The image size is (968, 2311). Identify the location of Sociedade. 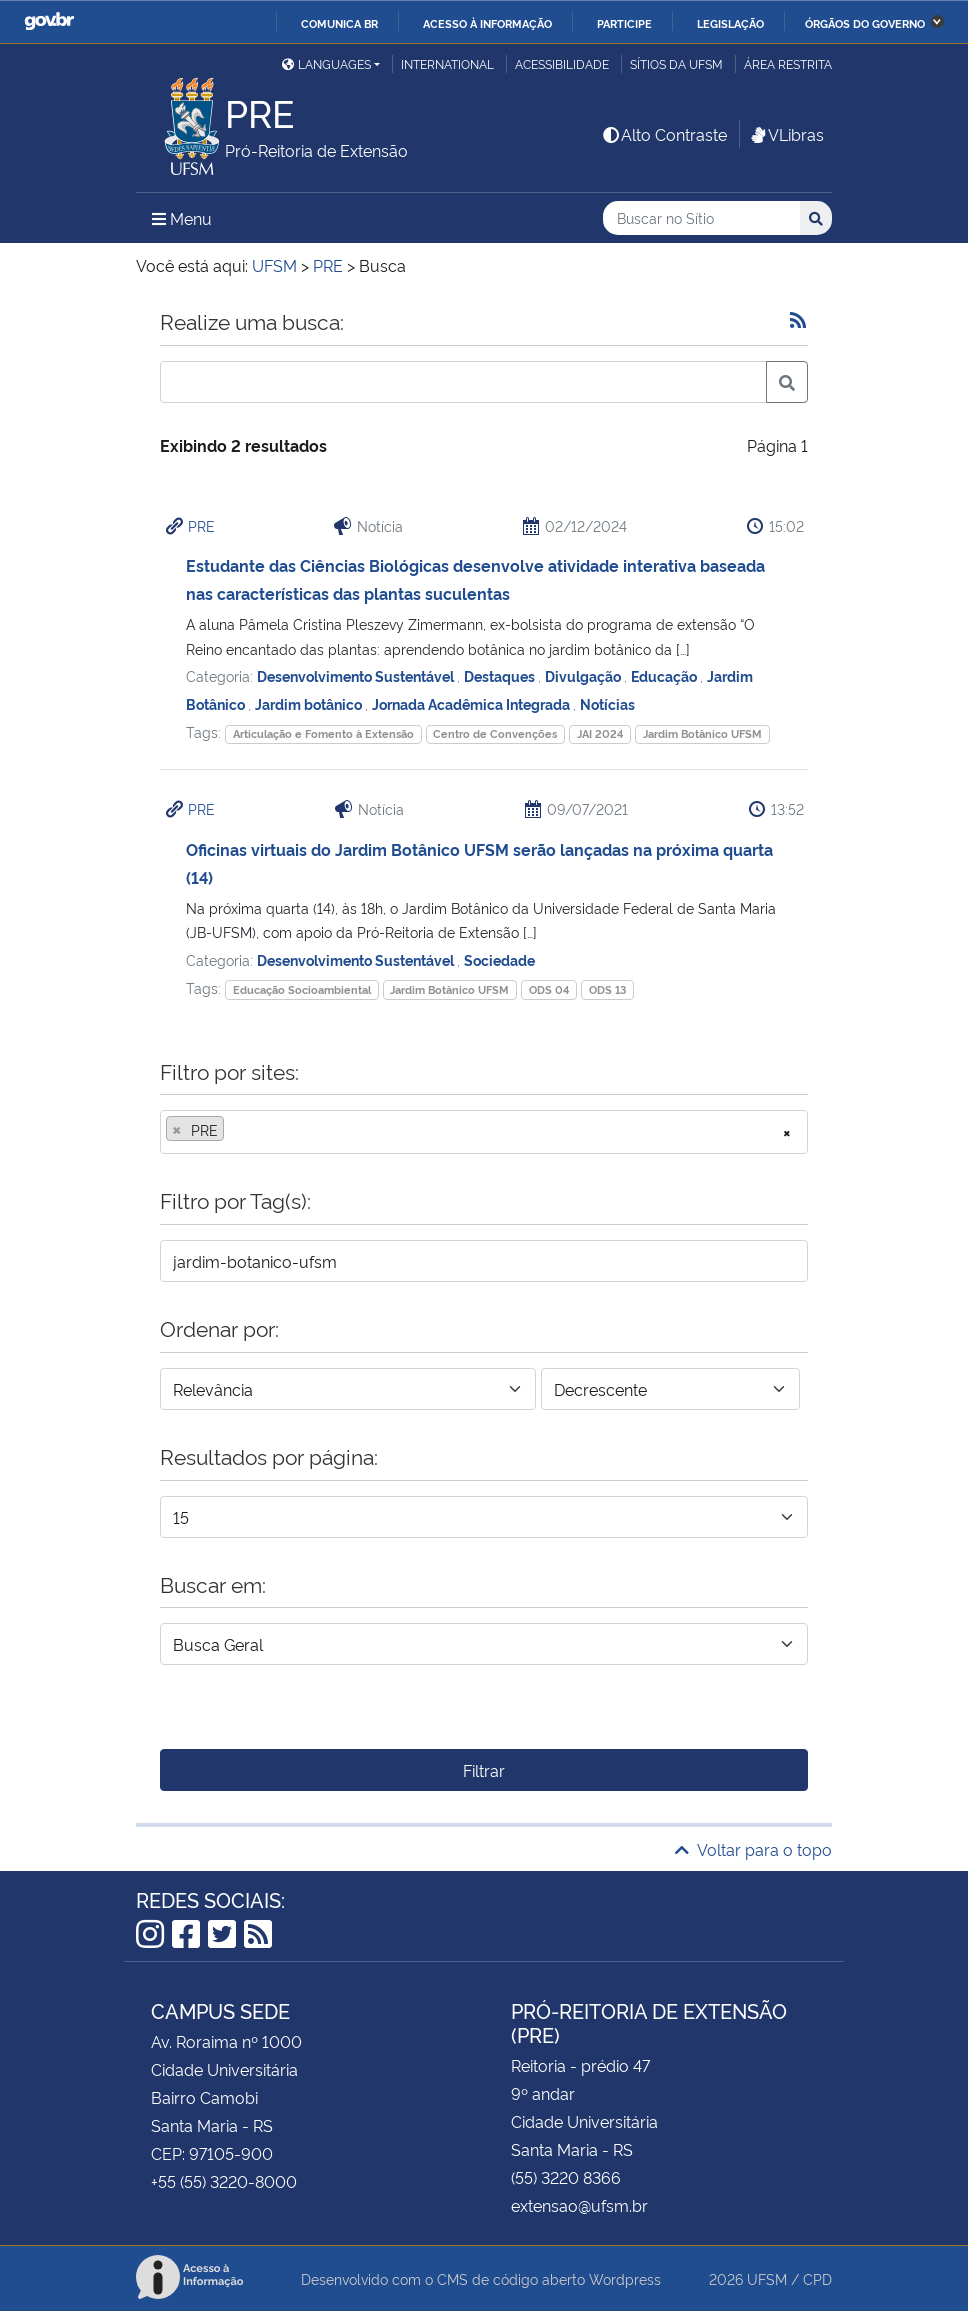
(499, 959).